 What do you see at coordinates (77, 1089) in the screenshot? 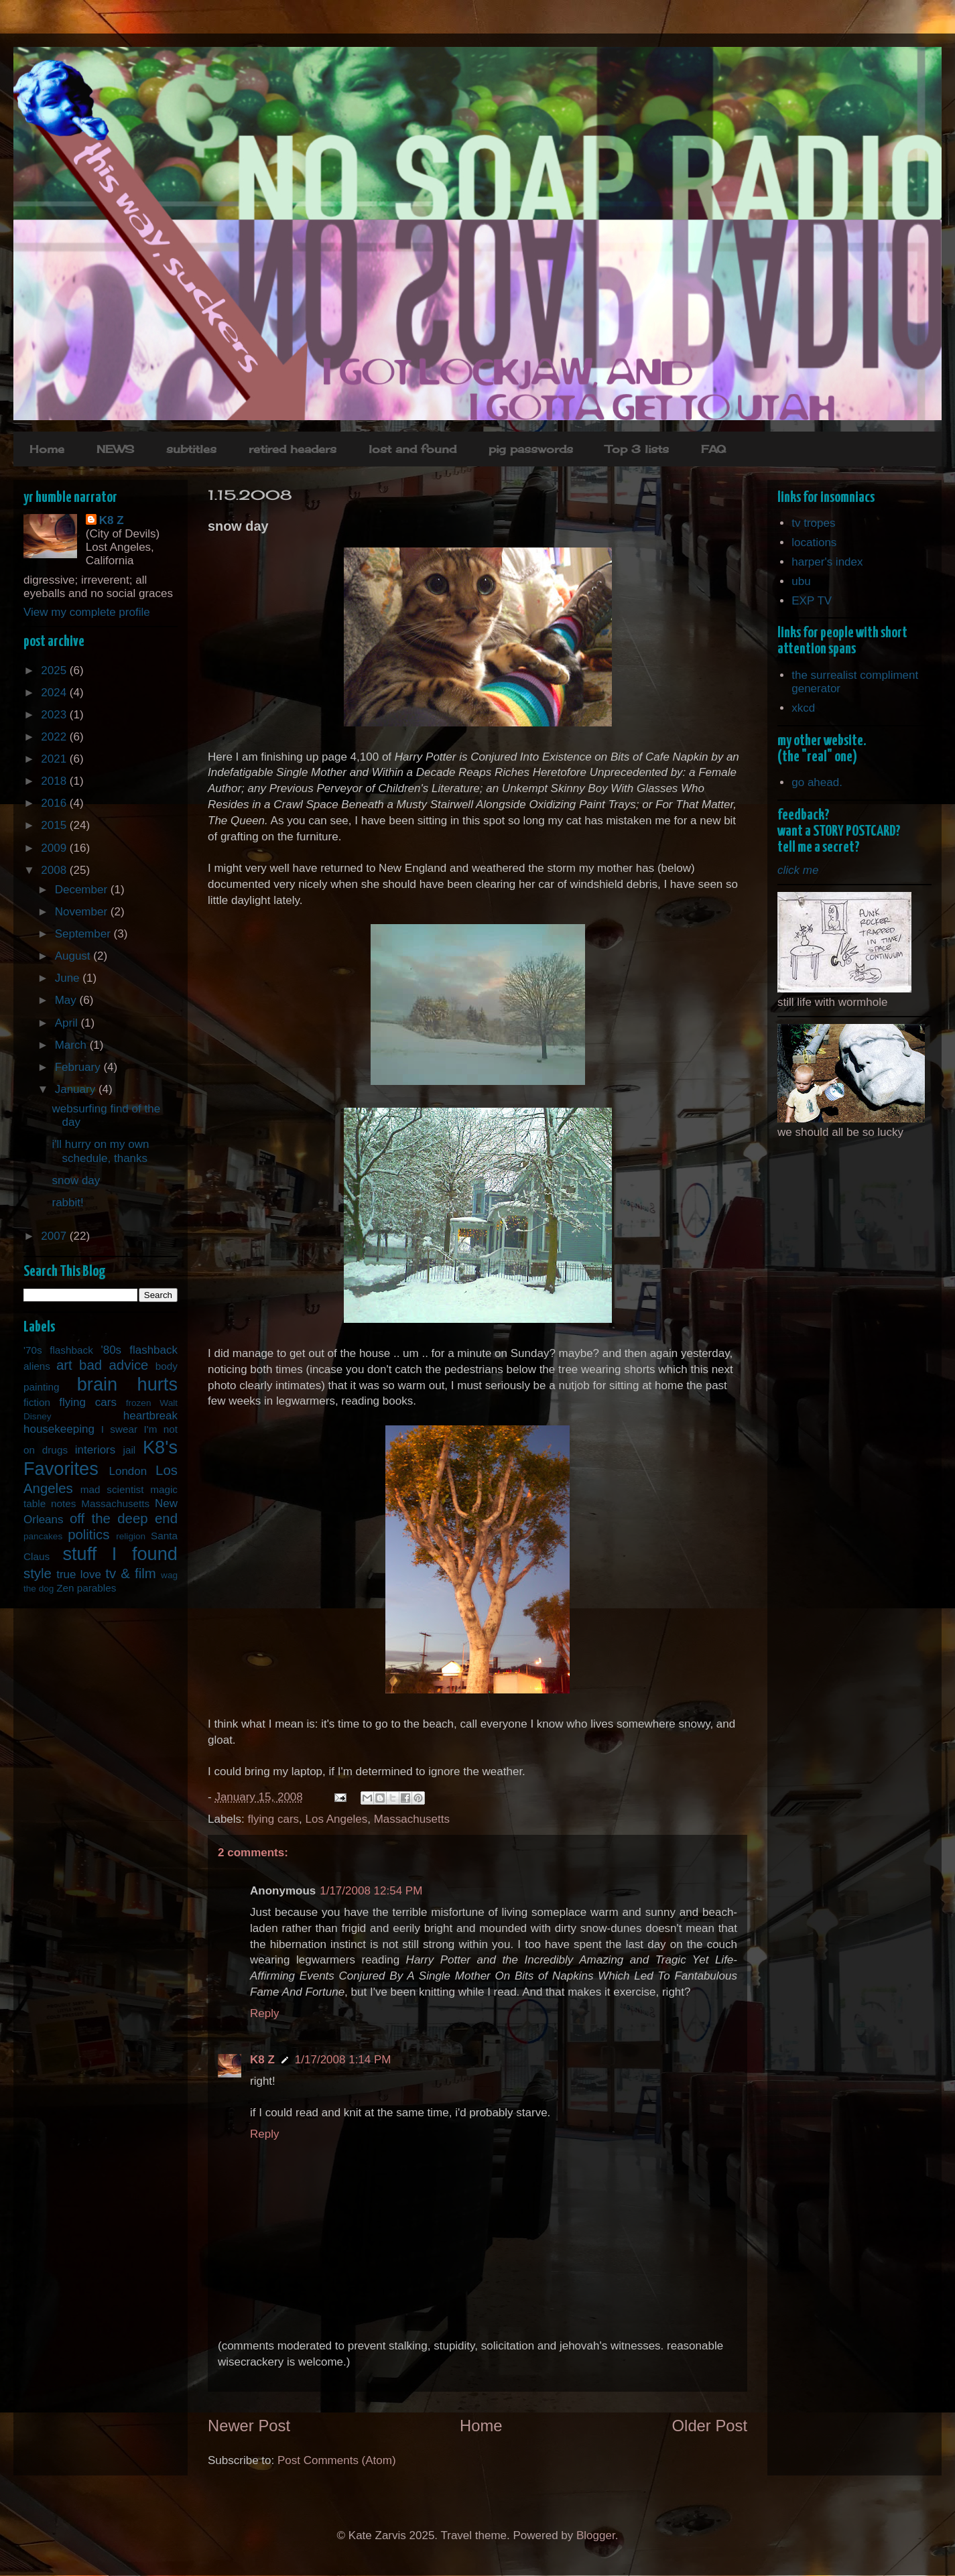
I see `January` at bounding box center [77, 1089].